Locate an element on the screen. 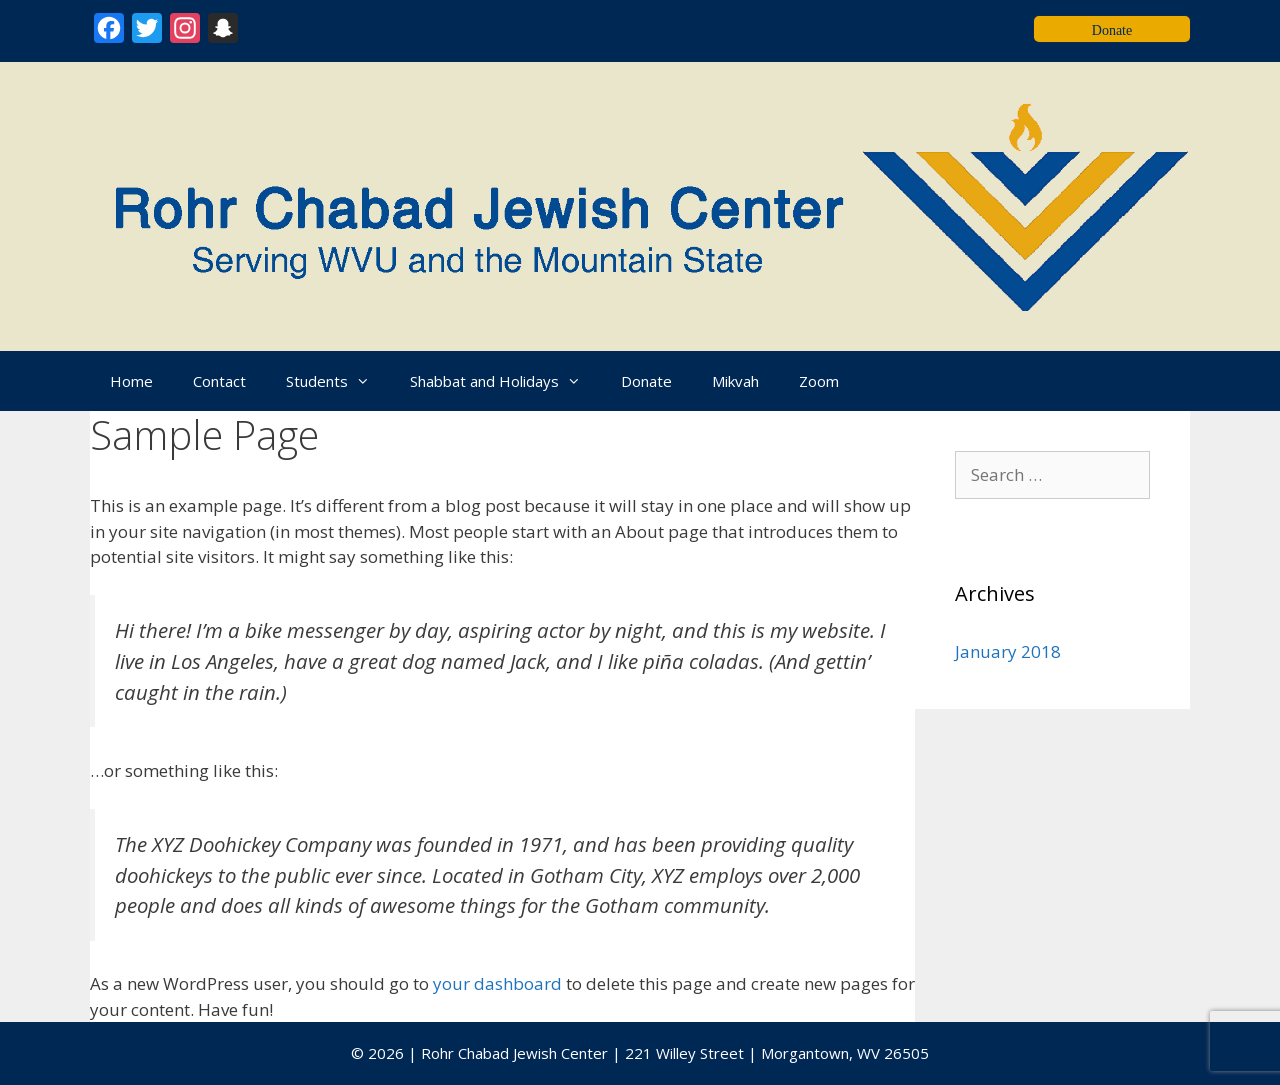  Students is located at coordinates (338, 381).